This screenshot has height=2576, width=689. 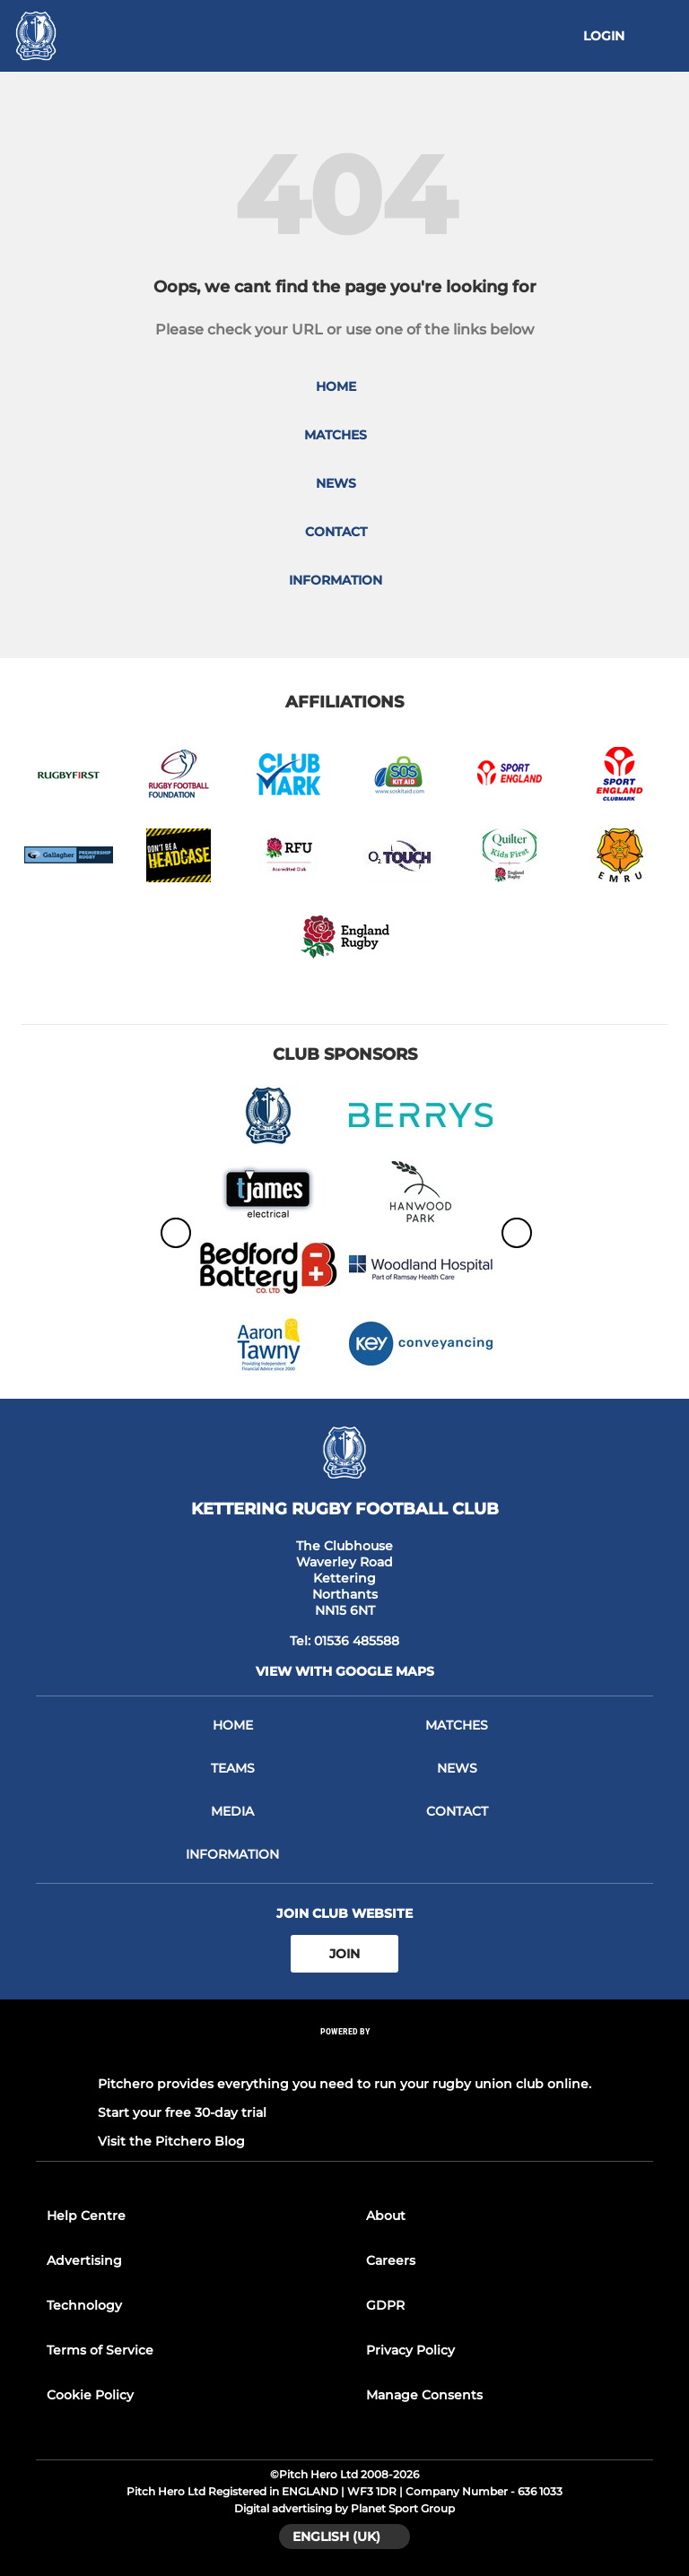 I want to click on [Pitchero Link], so click(x=344, y=2055).